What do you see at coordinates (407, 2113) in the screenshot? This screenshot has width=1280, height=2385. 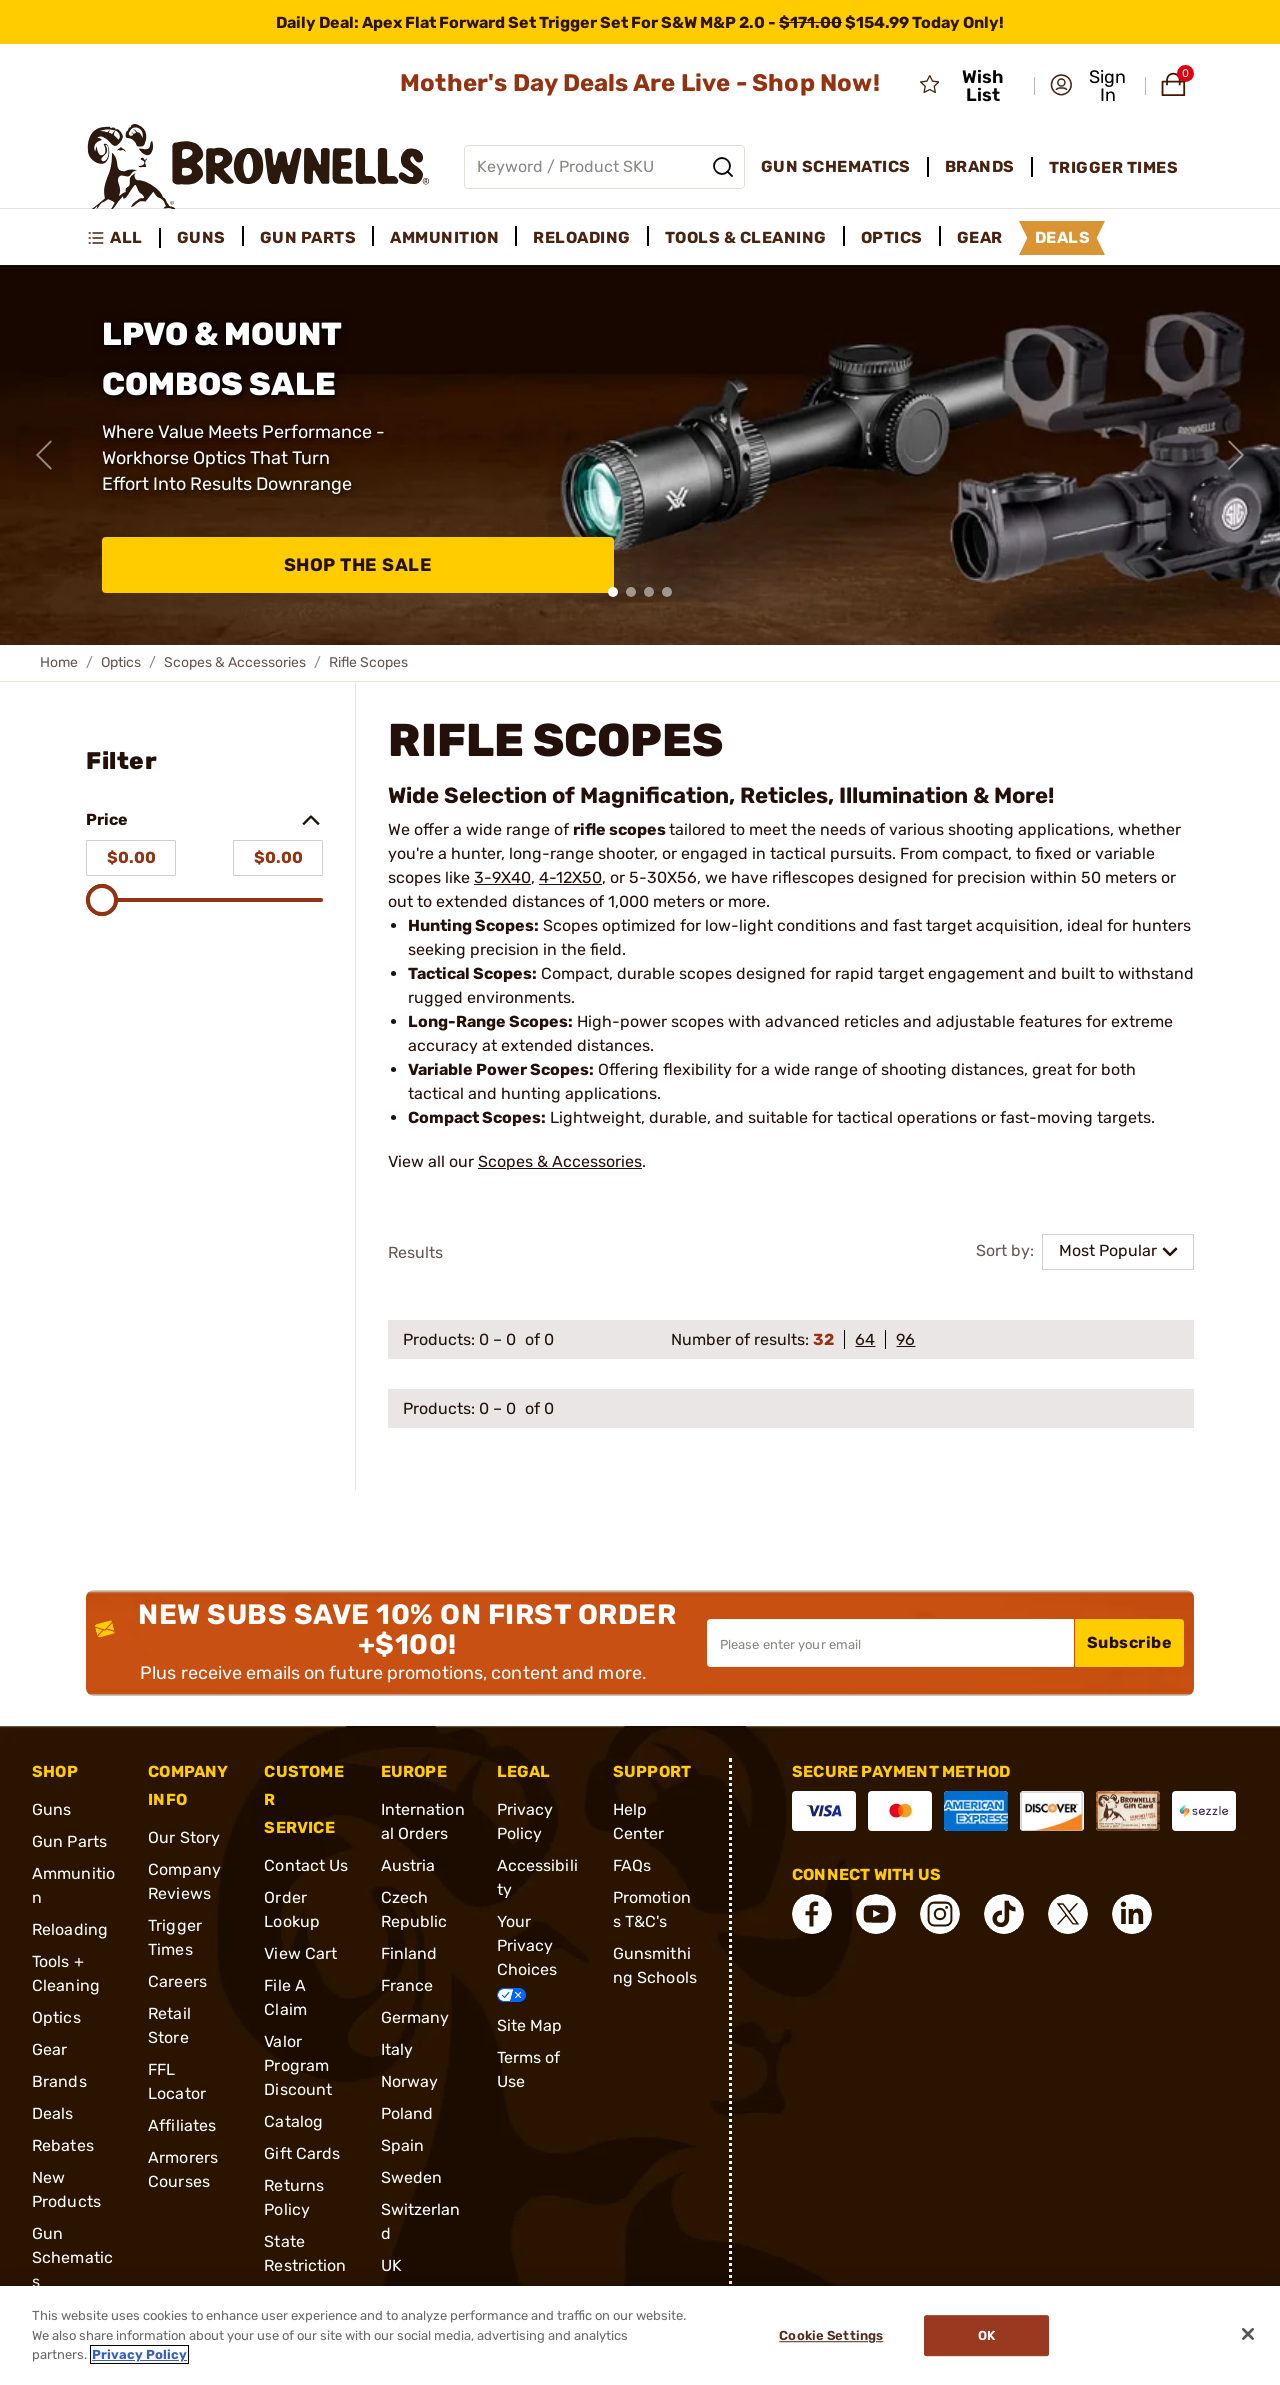 I see `Poland` at bounding box center [407, 2113].